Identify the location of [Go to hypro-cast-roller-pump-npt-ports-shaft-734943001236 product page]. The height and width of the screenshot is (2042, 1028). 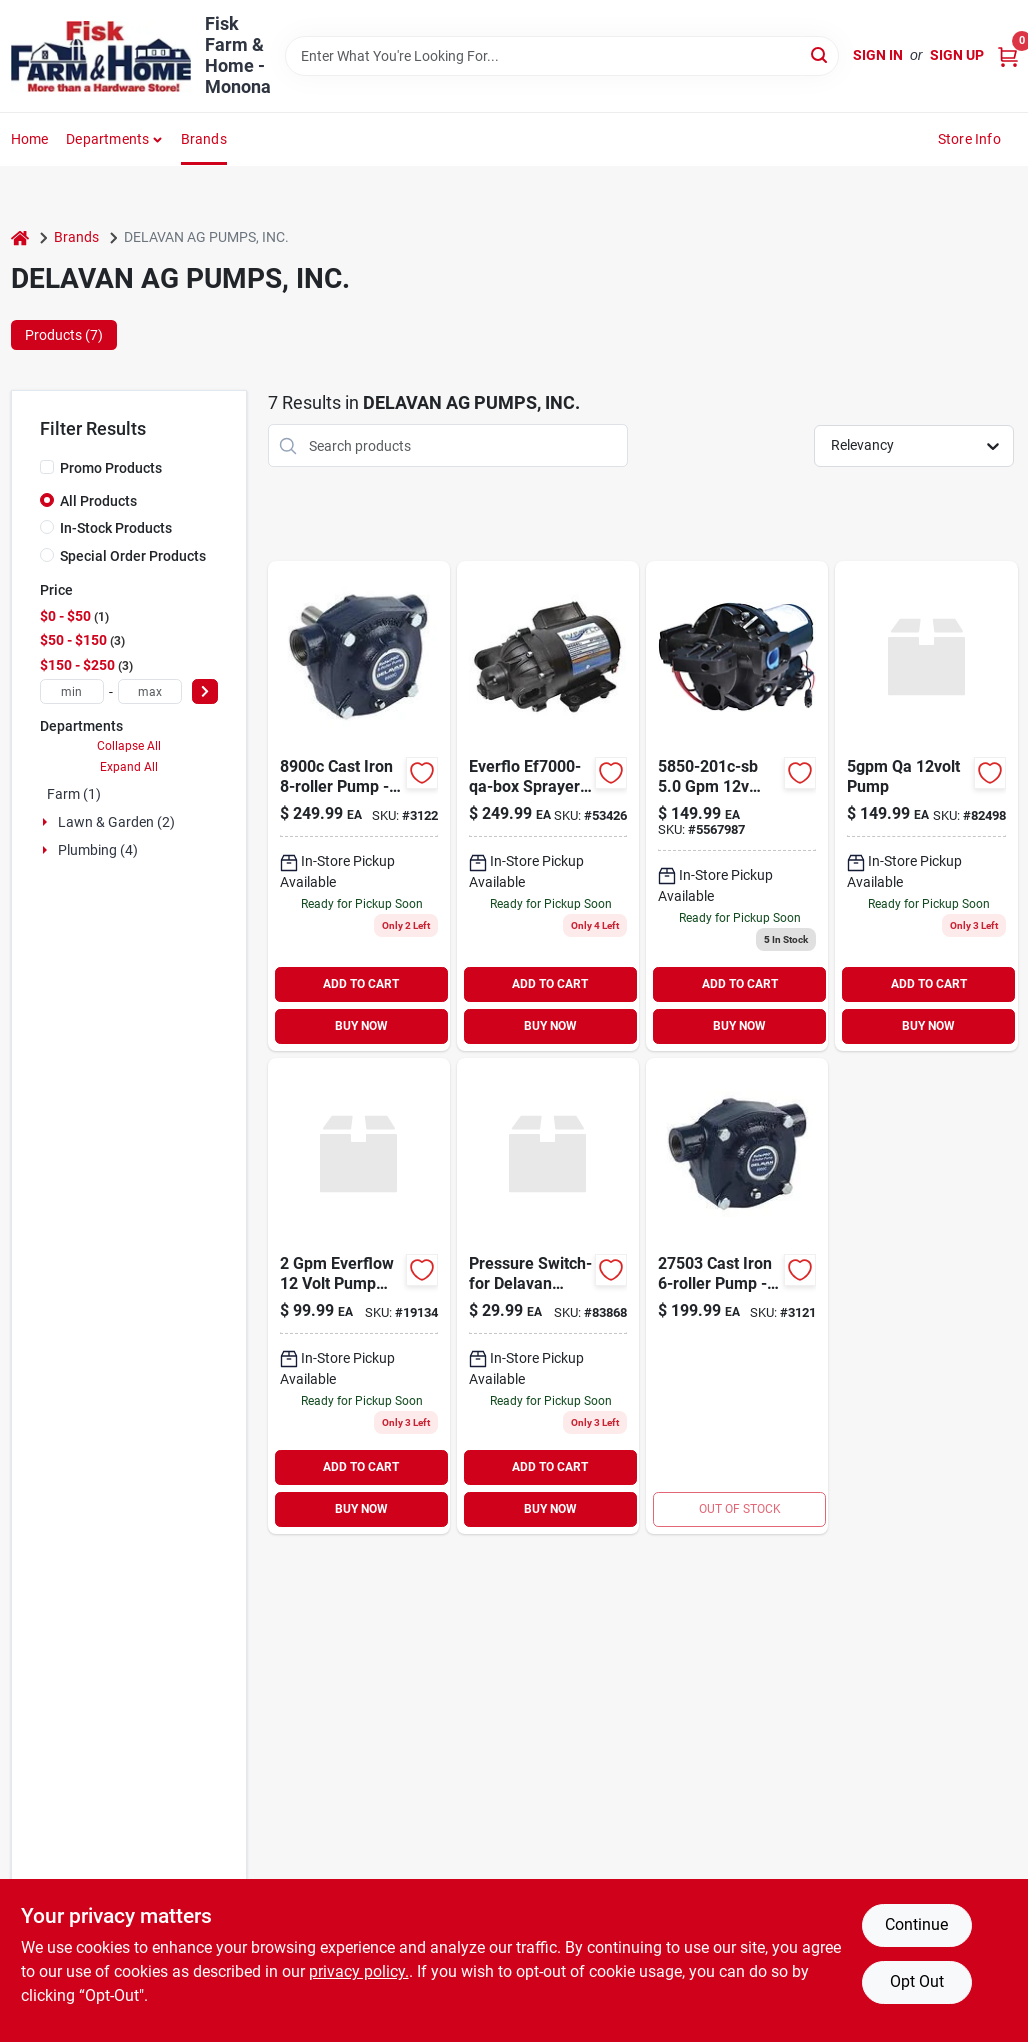
(359, 806).